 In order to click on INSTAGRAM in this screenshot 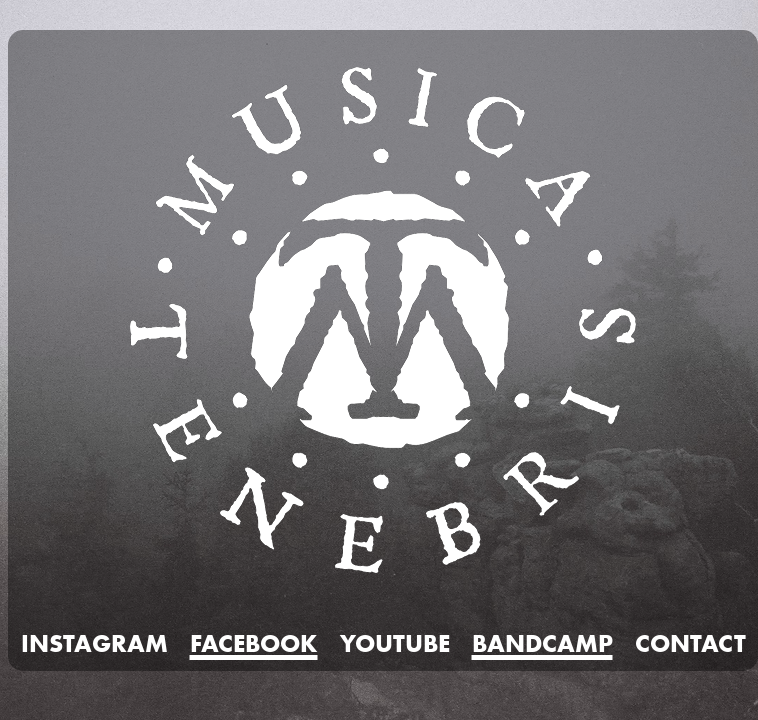, I will do `click(94, 643)`.